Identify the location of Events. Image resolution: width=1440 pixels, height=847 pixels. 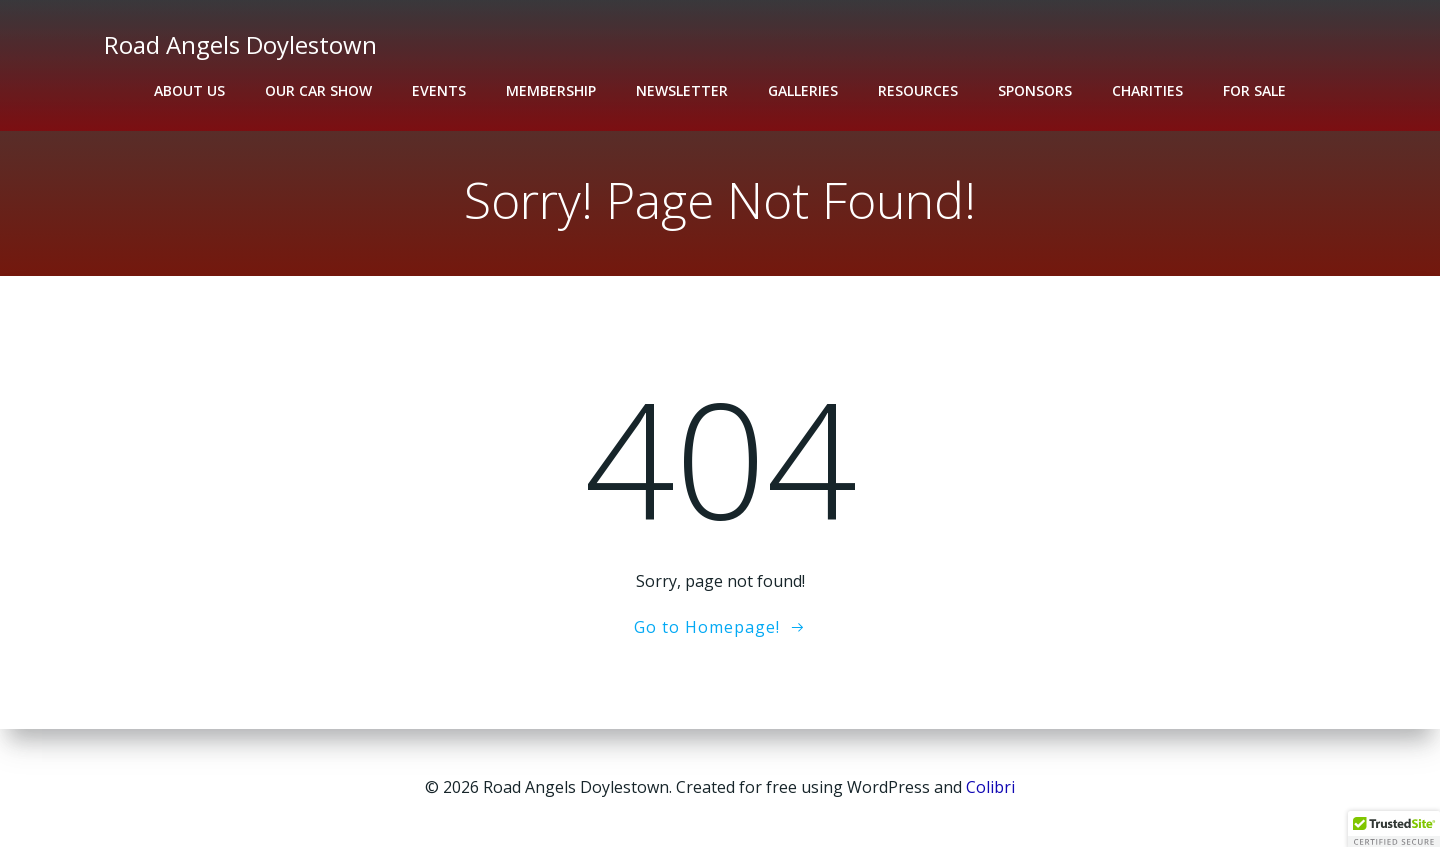
(439, 90).